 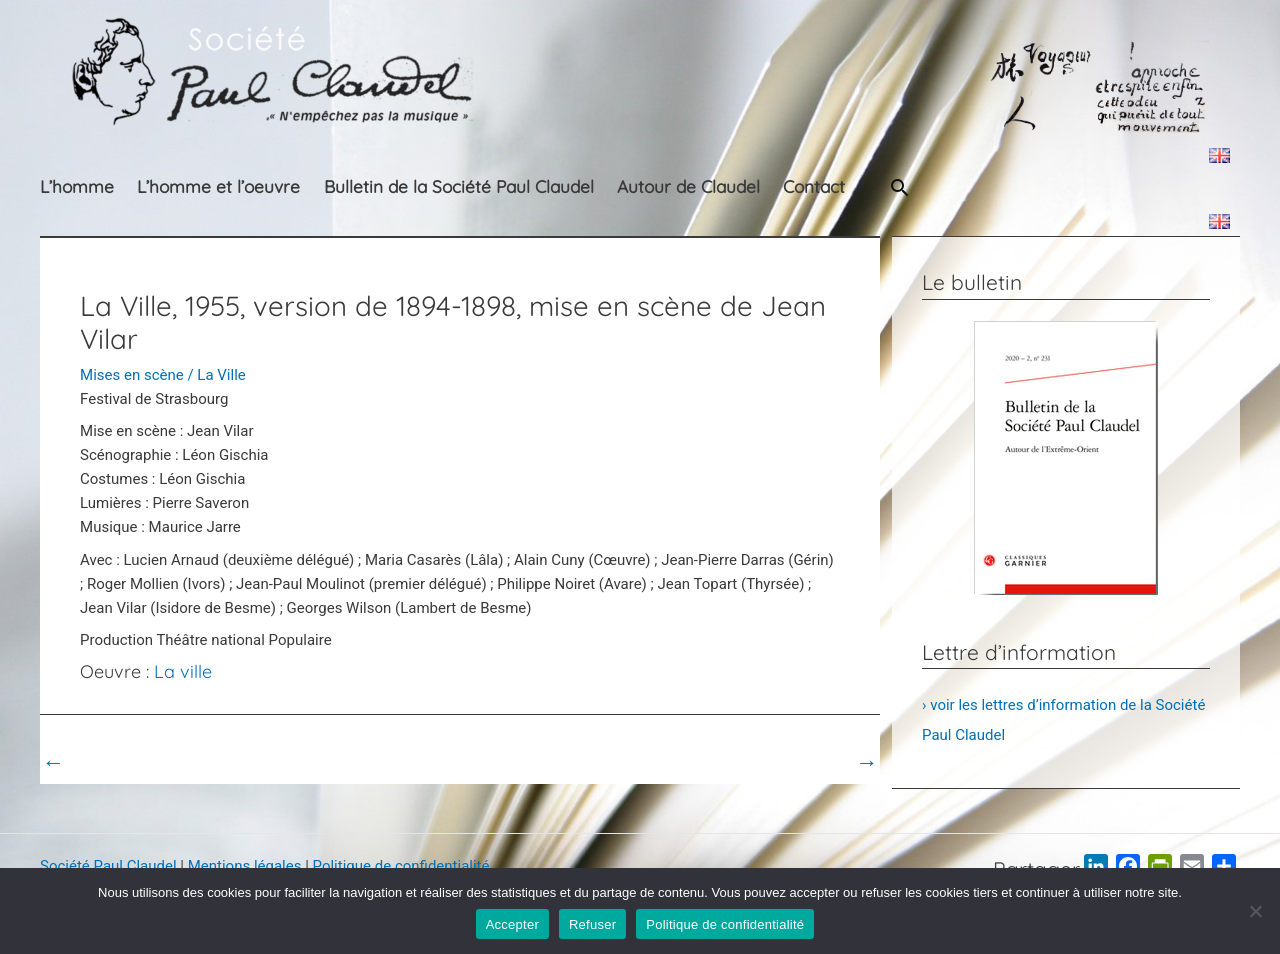 I want to click on Refuser, so click(x=592, y=924).